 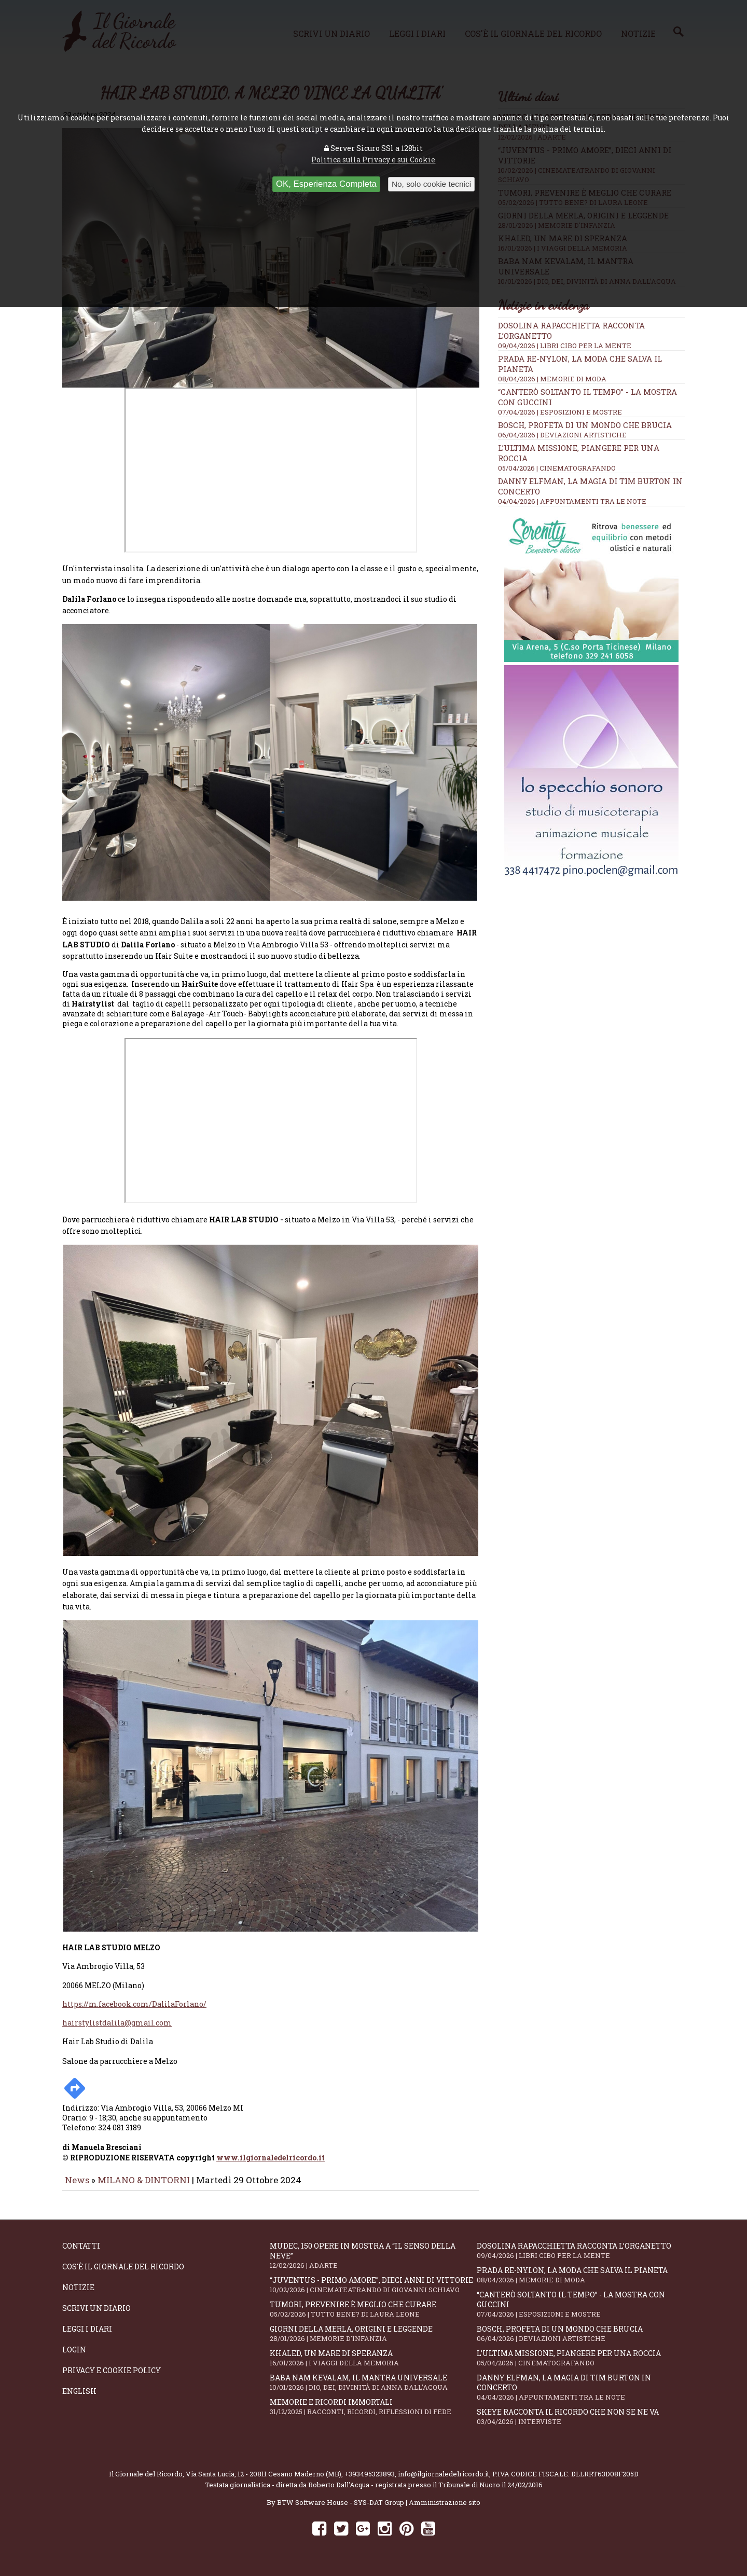 I want to click on www.ilgiornaledelricordo.it, so click(x=270, y=2165).